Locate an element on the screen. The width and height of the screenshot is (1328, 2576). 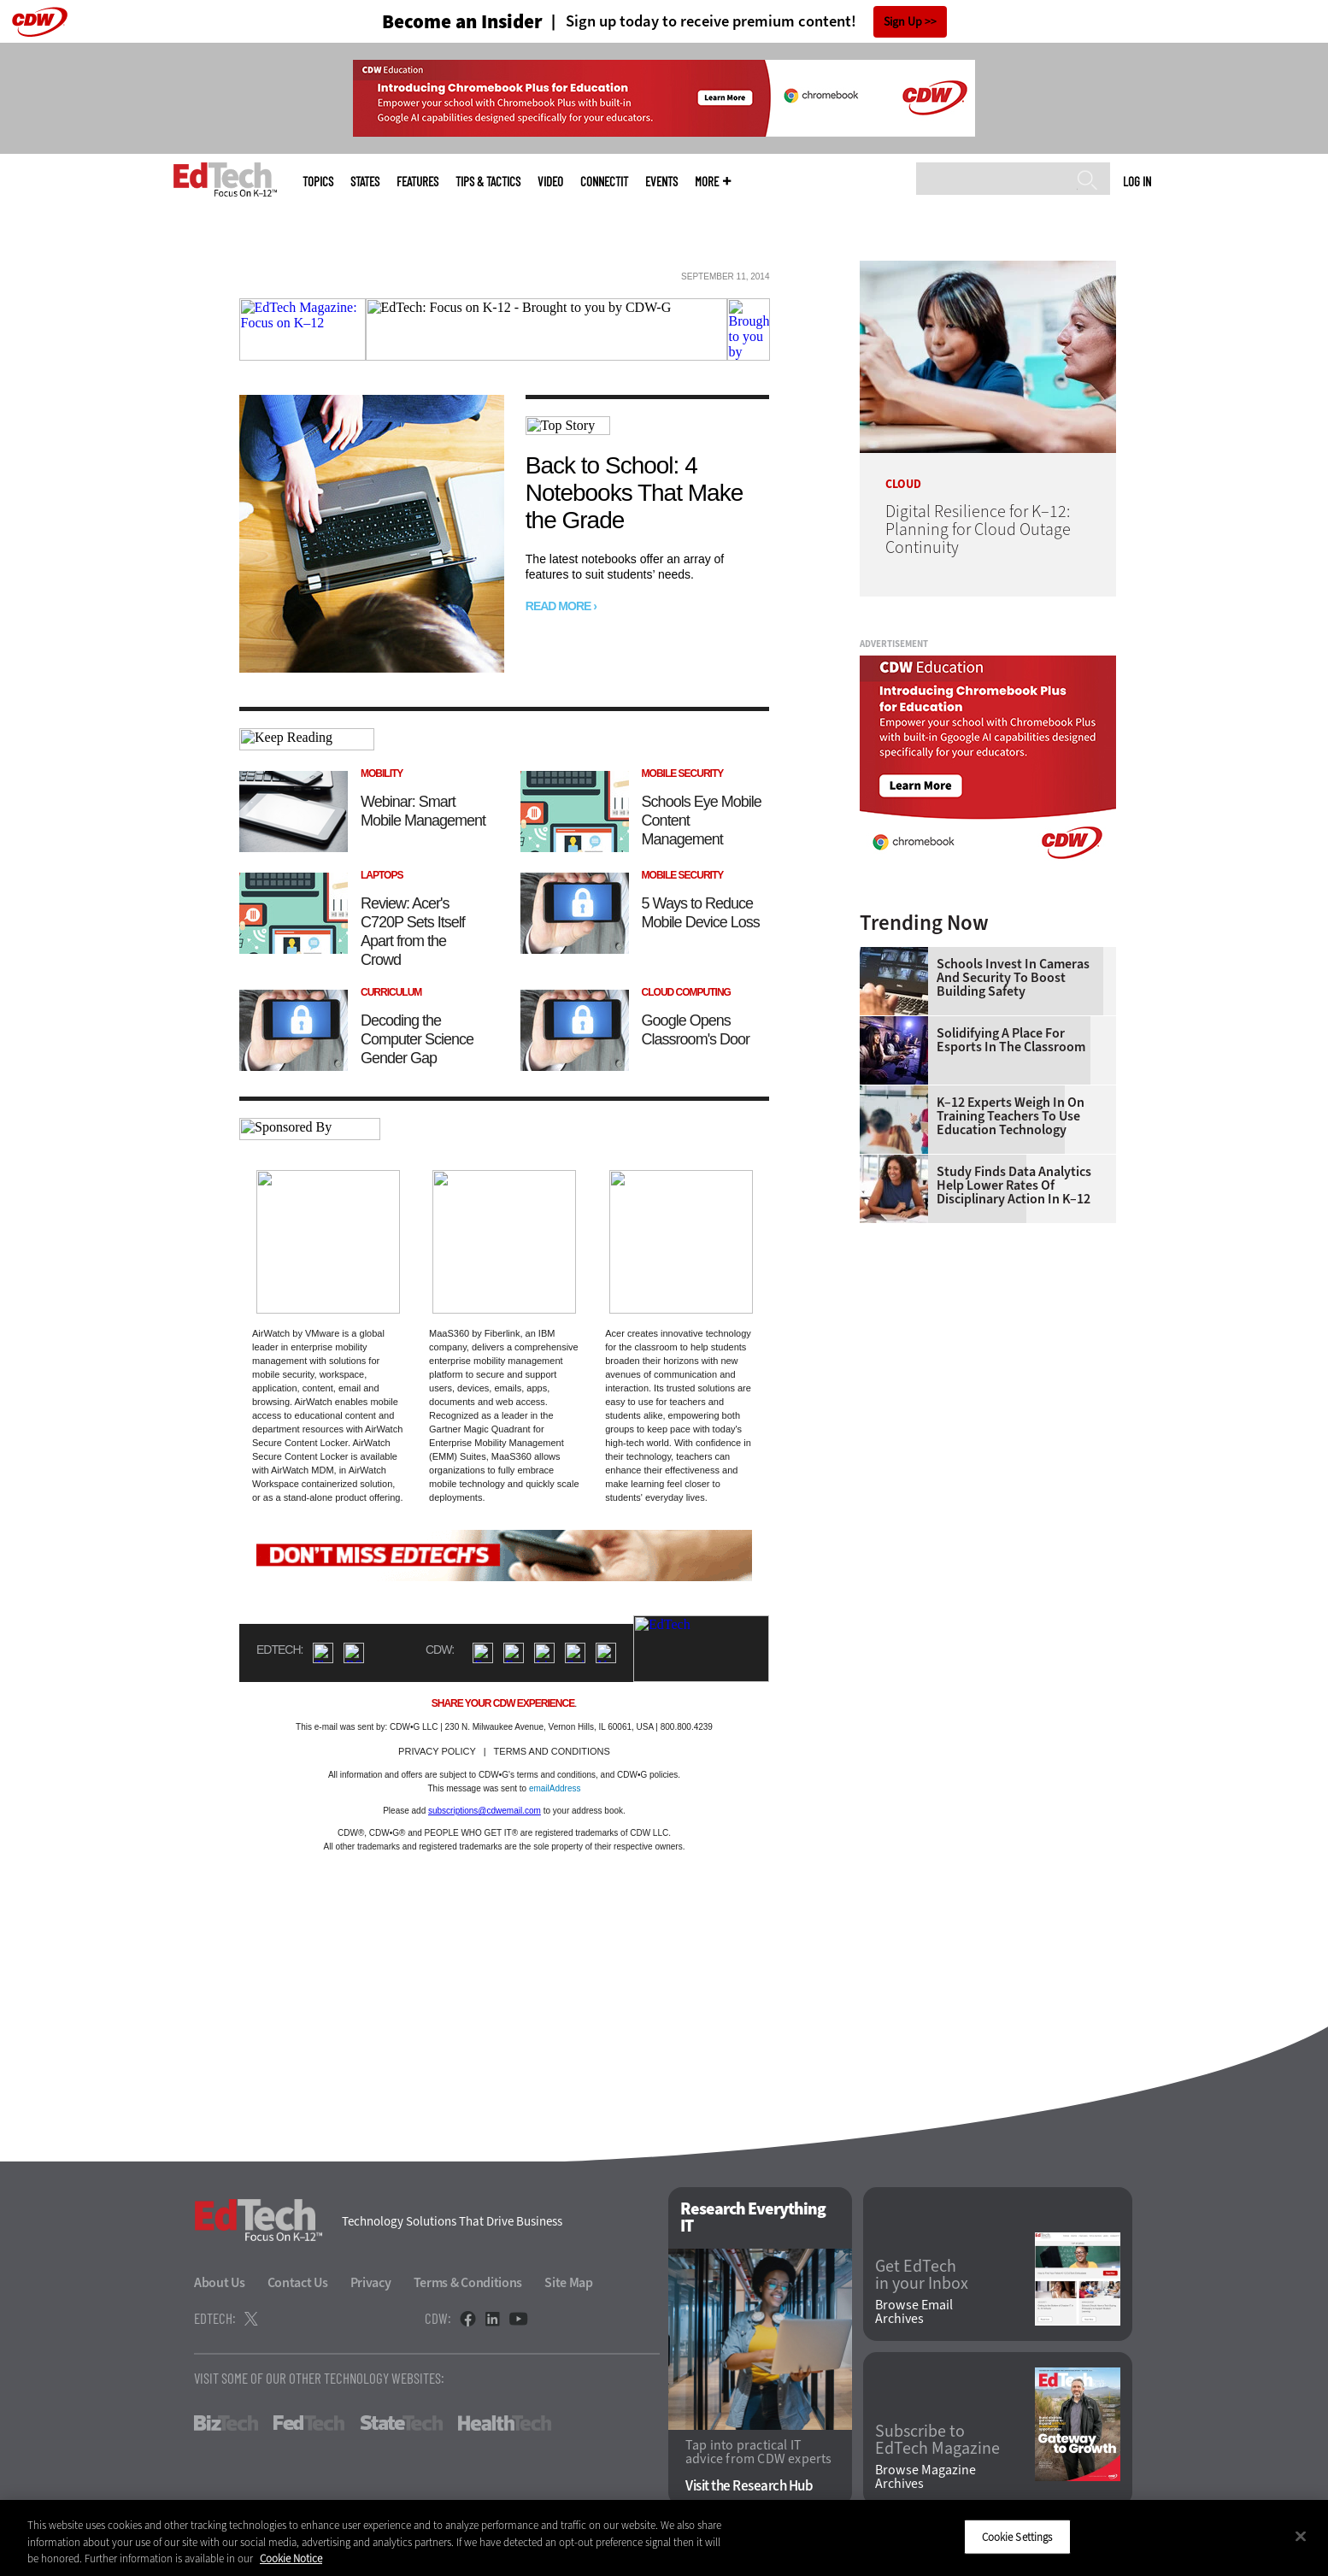
Privacy is located at coordinates (370, 2282).